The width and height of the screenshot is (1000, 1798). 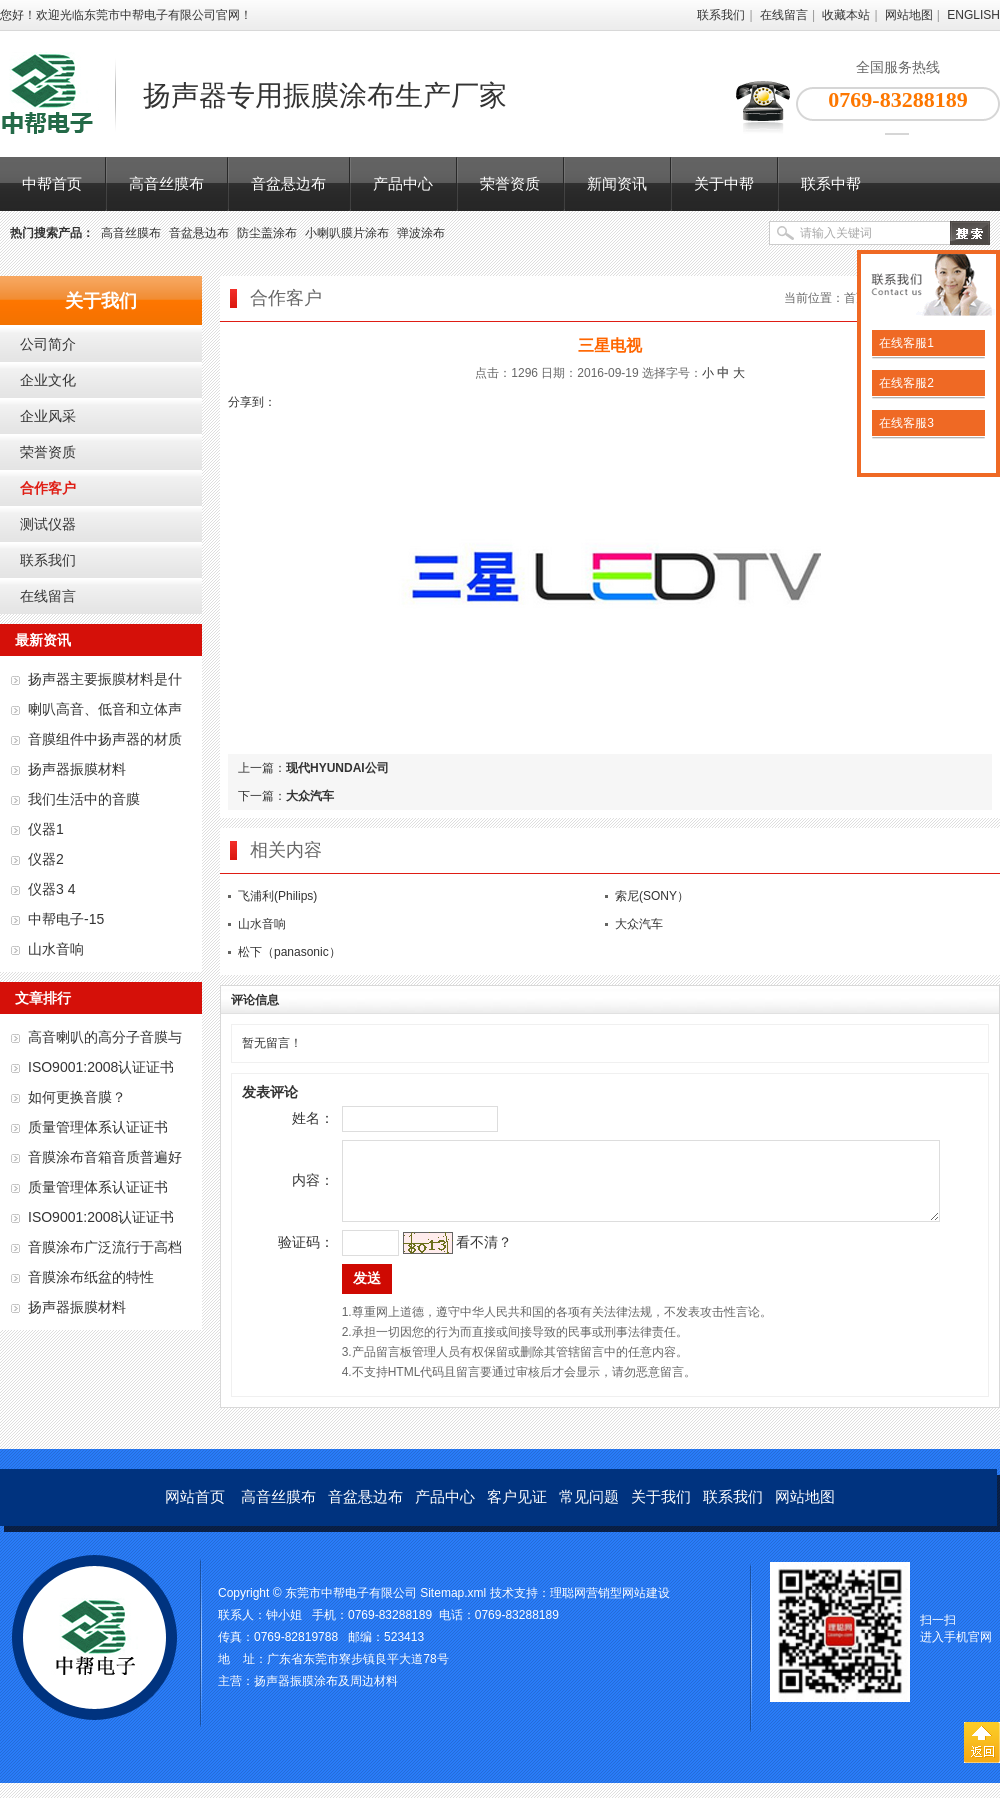 What do you see at coordinates (337, 768) in the screenshot?
I see `现代HYUNDAI公司` at bounding box center [337, 768].